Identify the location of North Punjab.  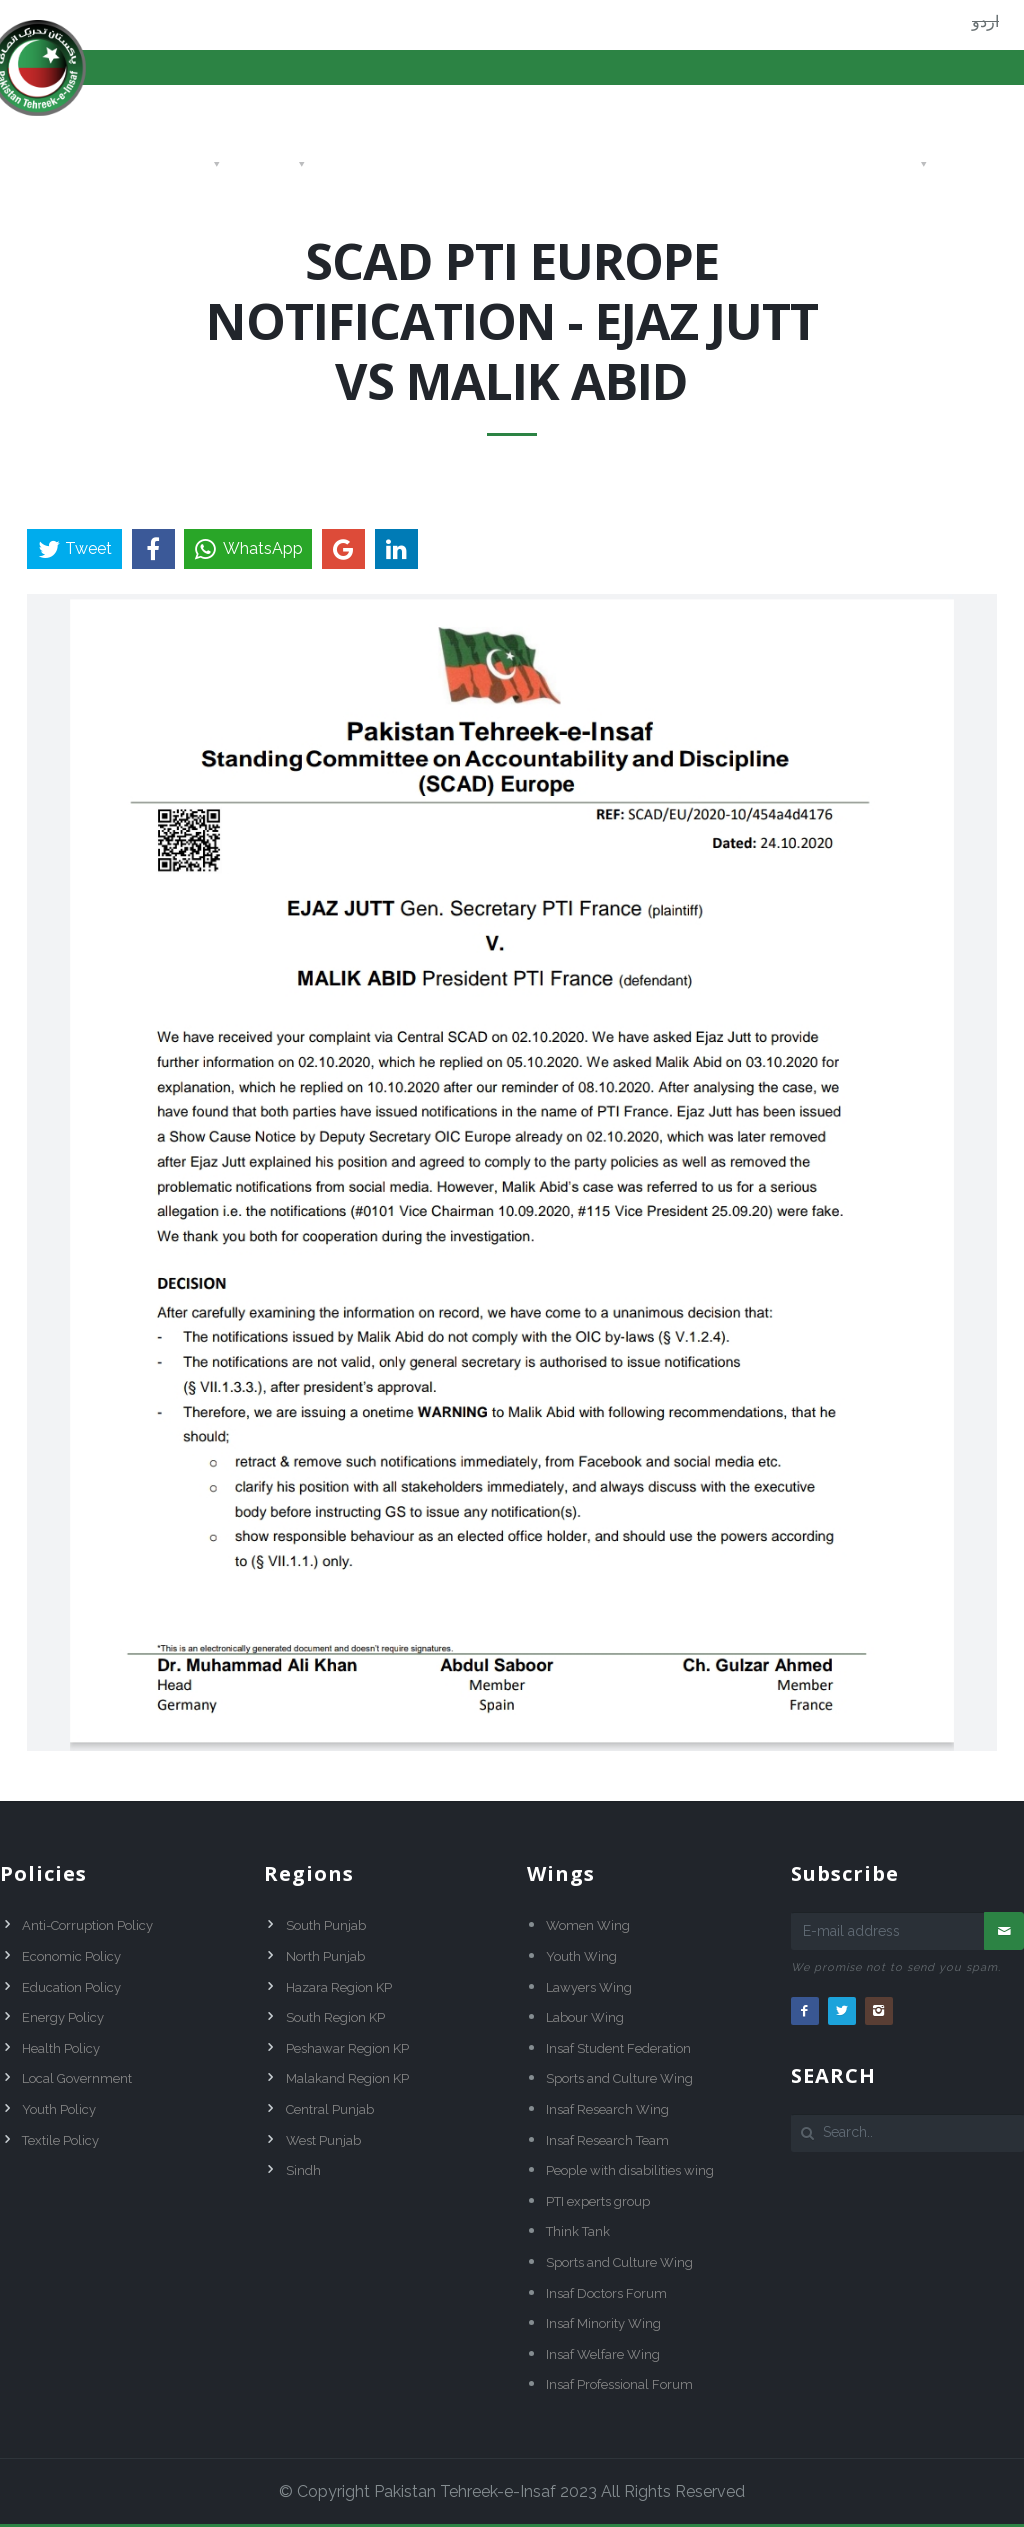
(325, 1956).